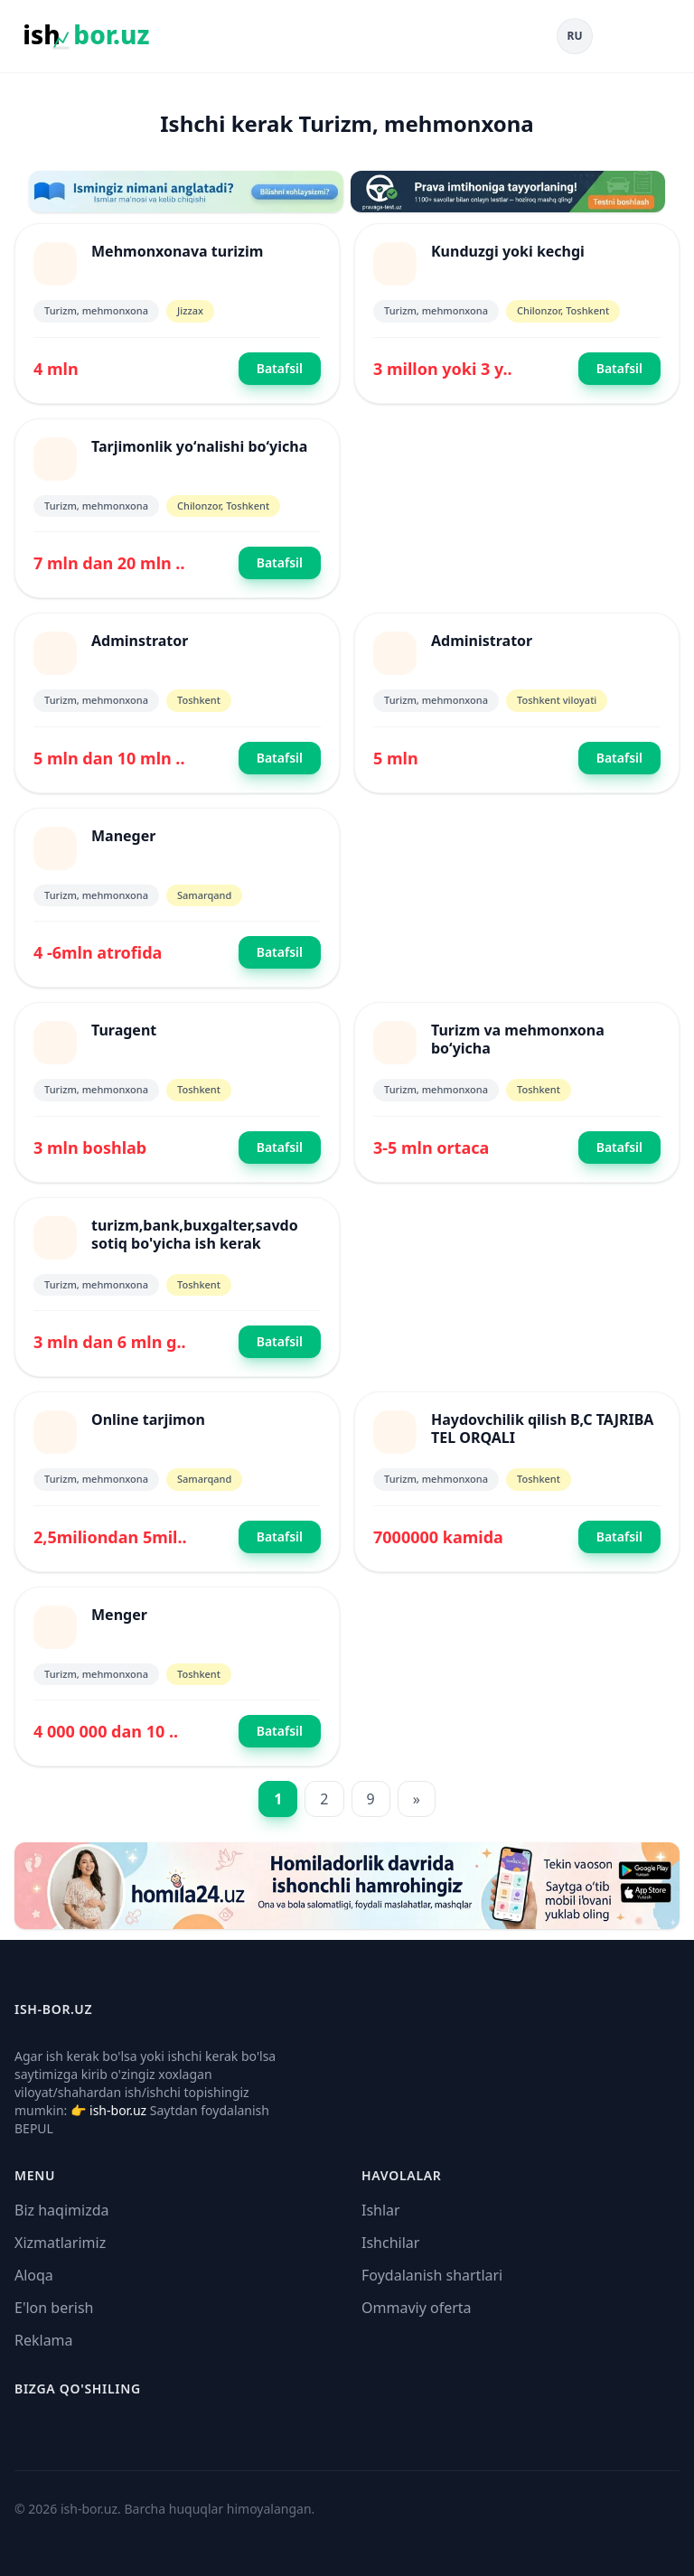 The width and height of the screenshot is (694, 2576). What do you see at coordinates (518, 1039) in the screenshot?
I see `Turizm va mehmonxona boʻyicha` at bounding box center [518, 1039].